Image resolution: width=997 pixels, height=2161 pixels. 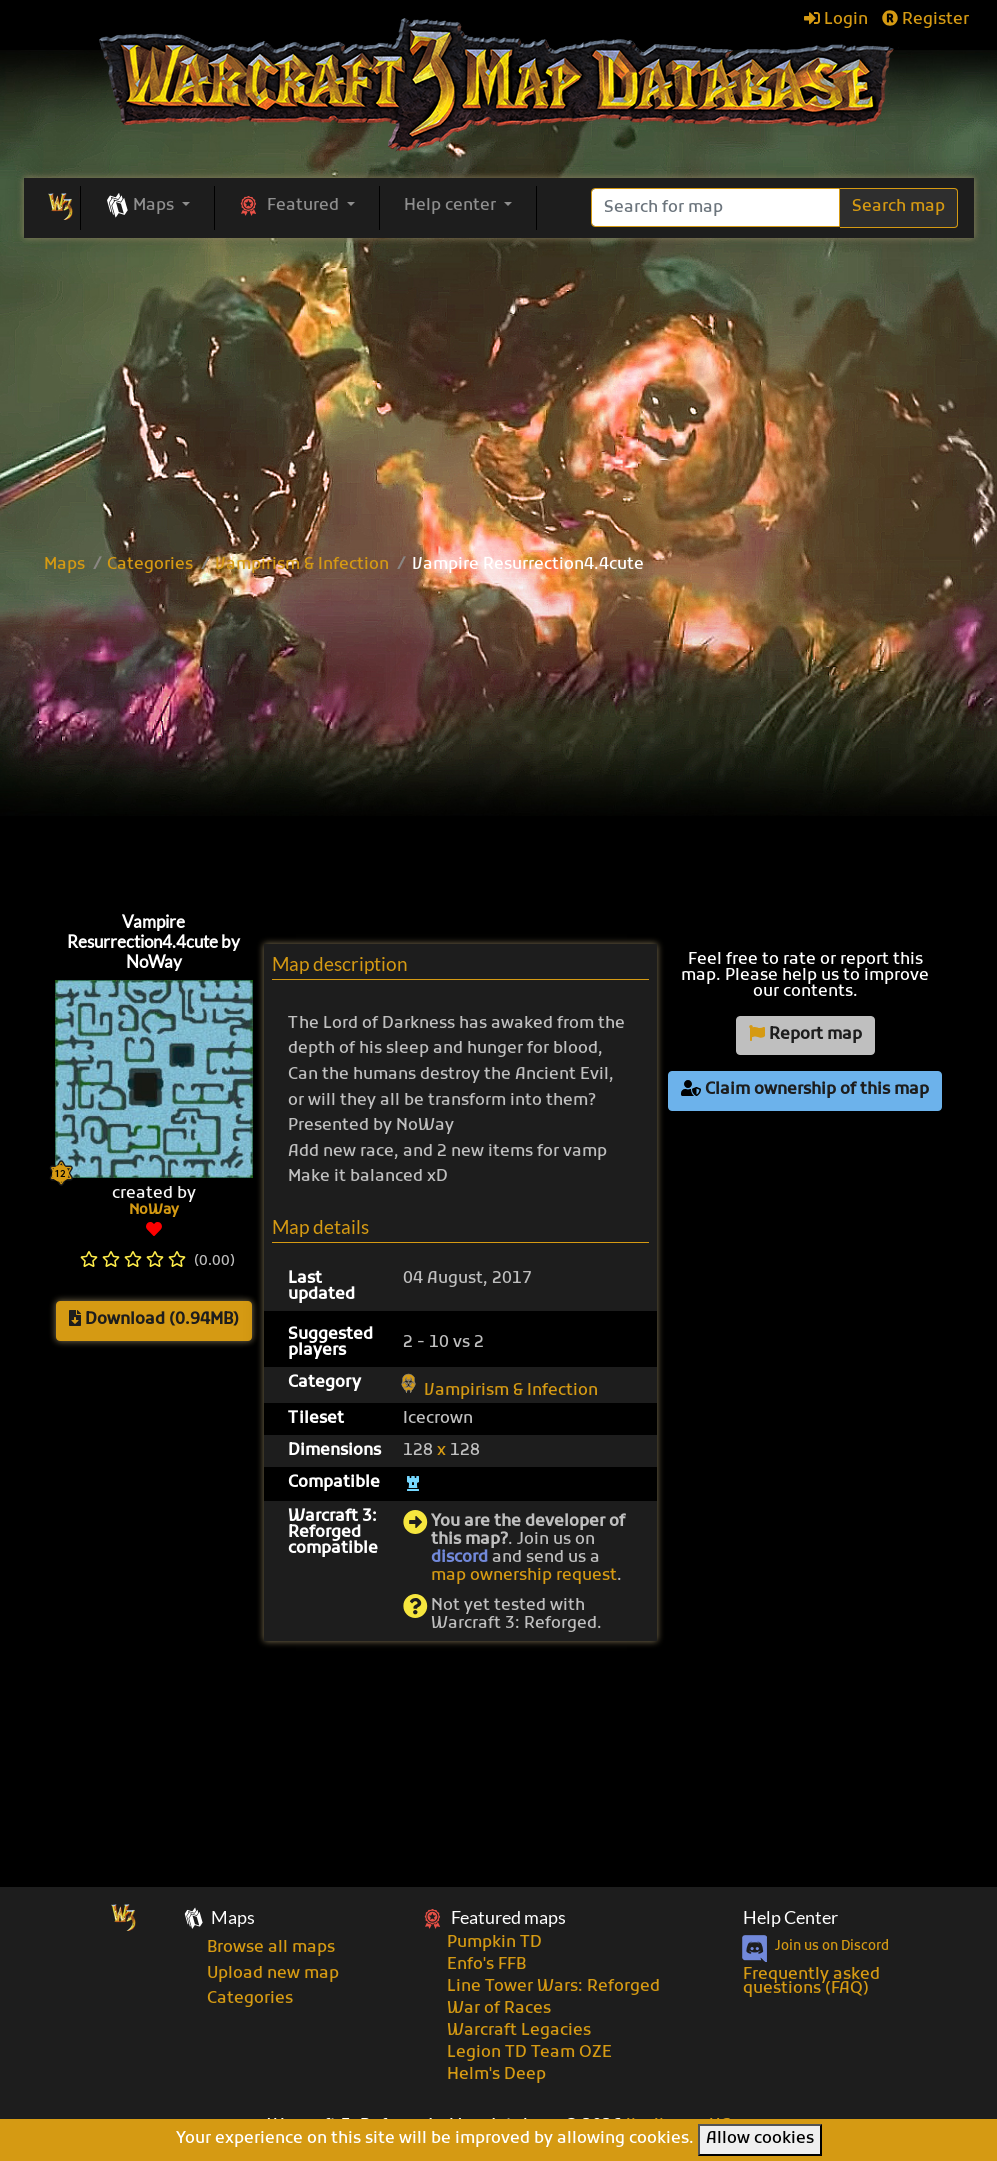 What do you see at coordinates (499, 2009) in the screenshot?
I see `War of Races` at bounding box center [499, 2009].